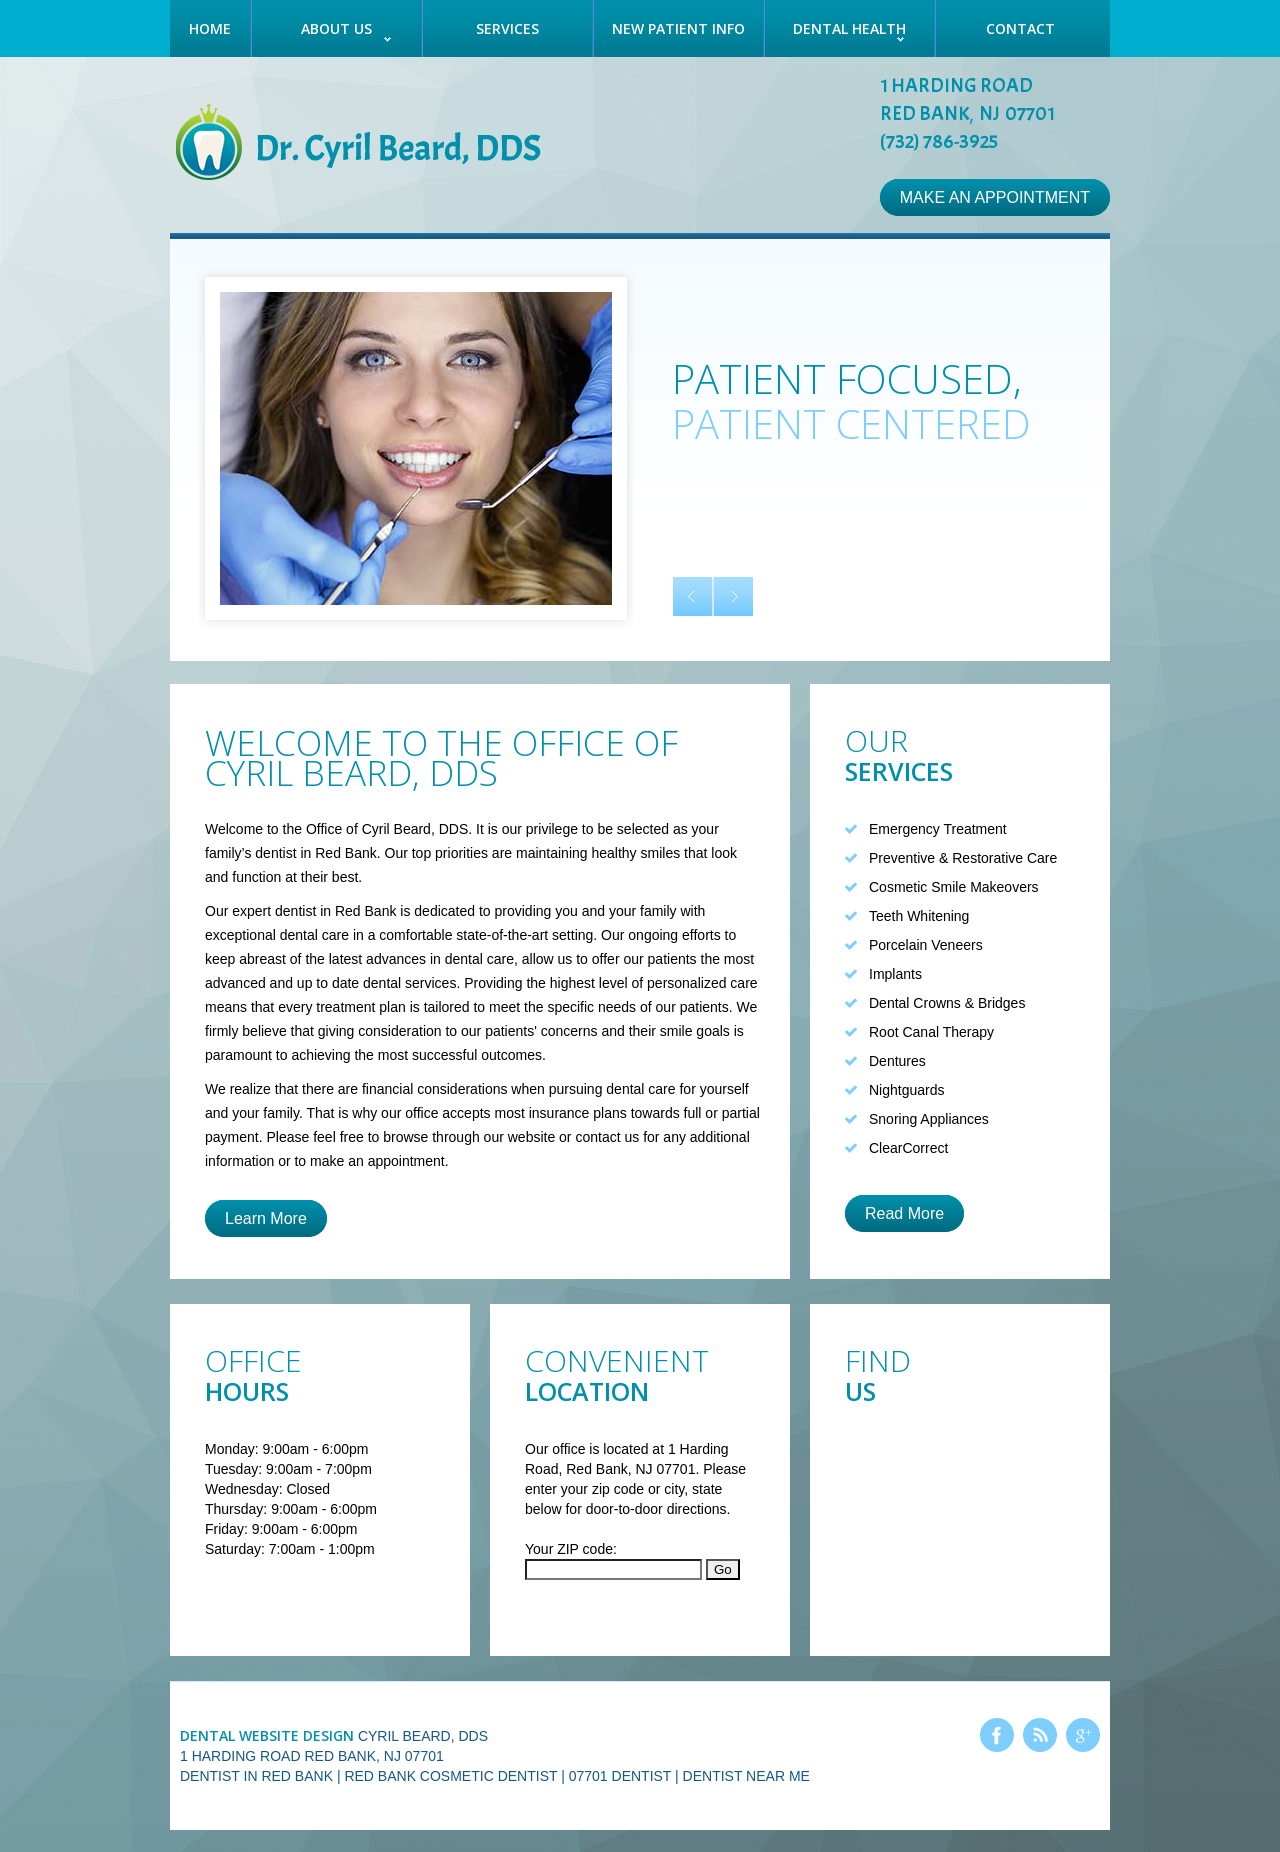 The height and width of the screenshot is (1852, 1280). Describe the element at coordinates (1020, 28) in the screenshot. I see `Contact` at that location.